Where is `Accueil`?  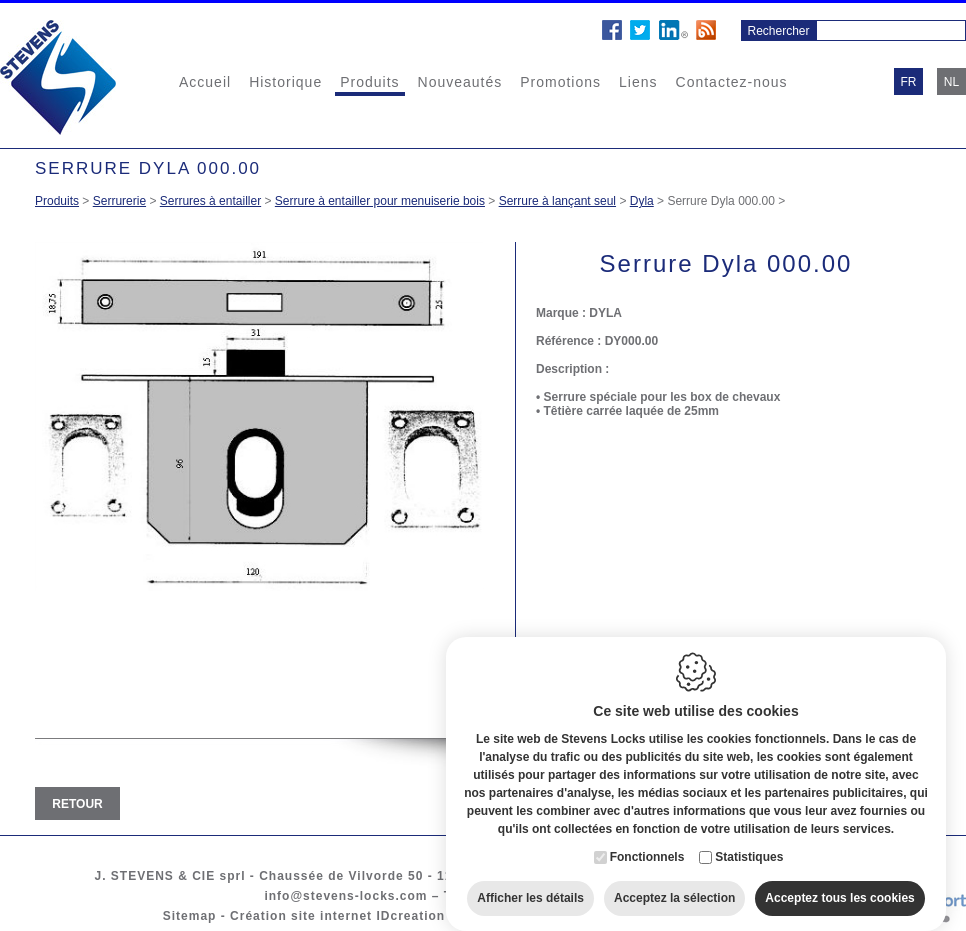 Accueil is located at coordinates (205, 82).